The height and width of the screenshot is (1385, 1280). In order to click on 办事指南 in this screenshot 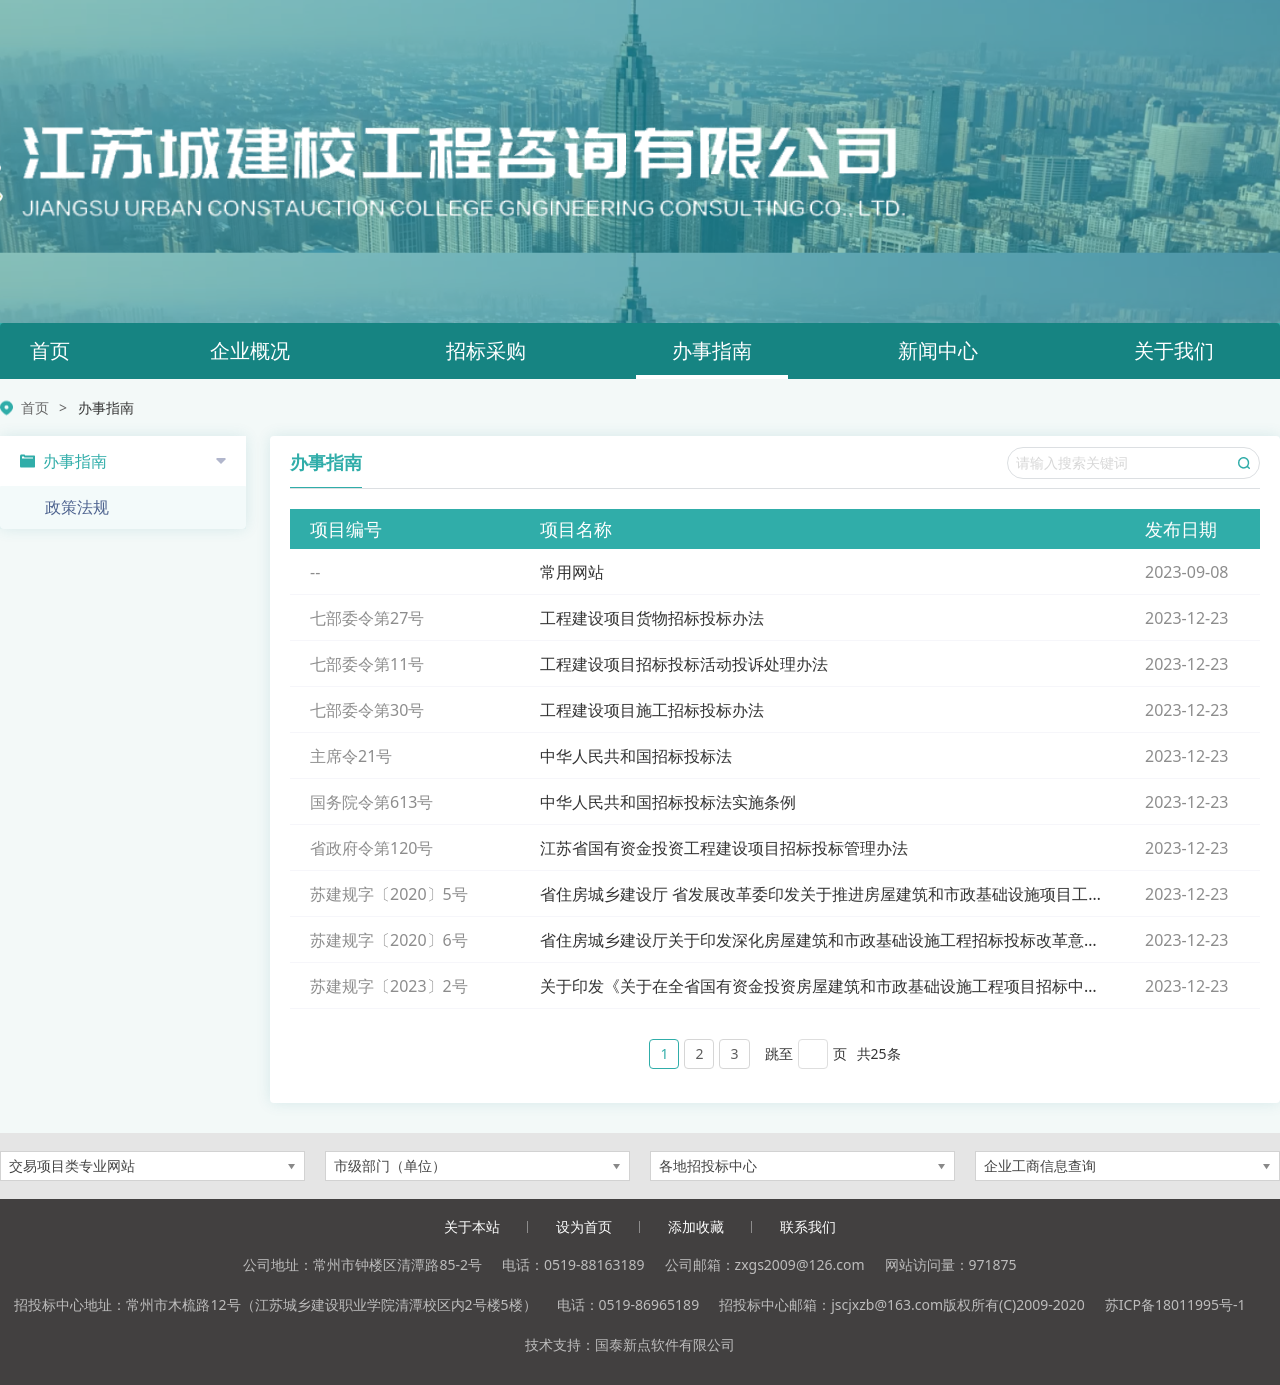, I will do `click(712, 350)`.